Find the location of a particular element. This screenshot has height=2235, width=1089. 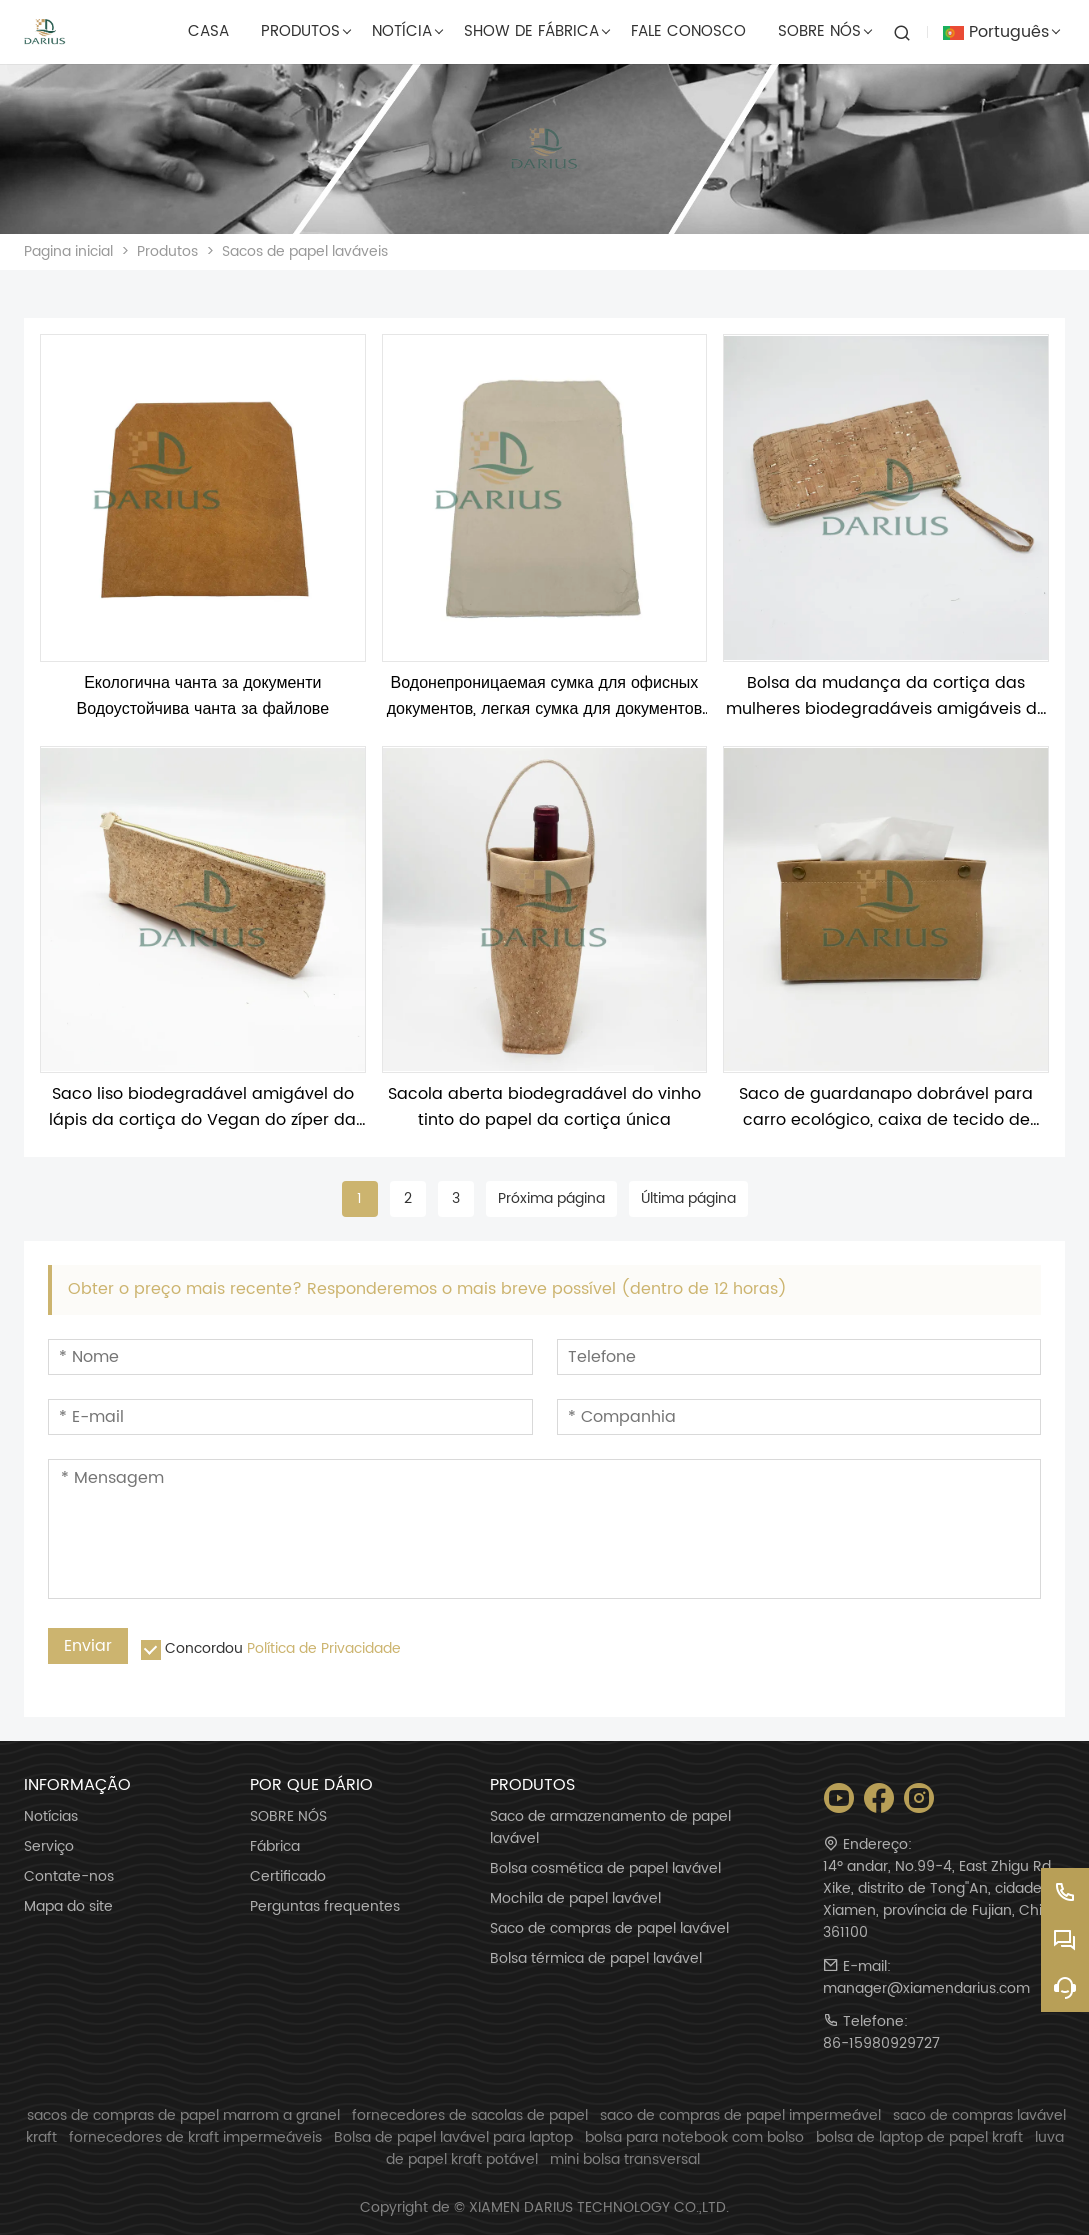

Política de Privacidade is located at coordinates (324, 1648).